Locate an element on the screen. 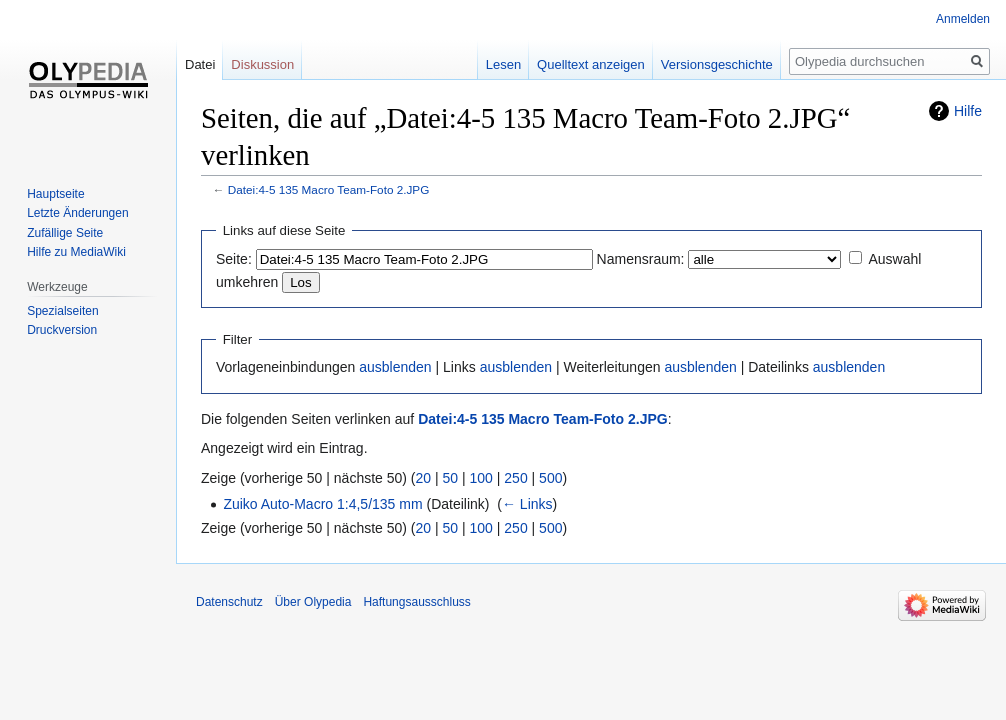 This screenshot has height=720, width=1006. Namensraum: is located at coordinates (641, 259).